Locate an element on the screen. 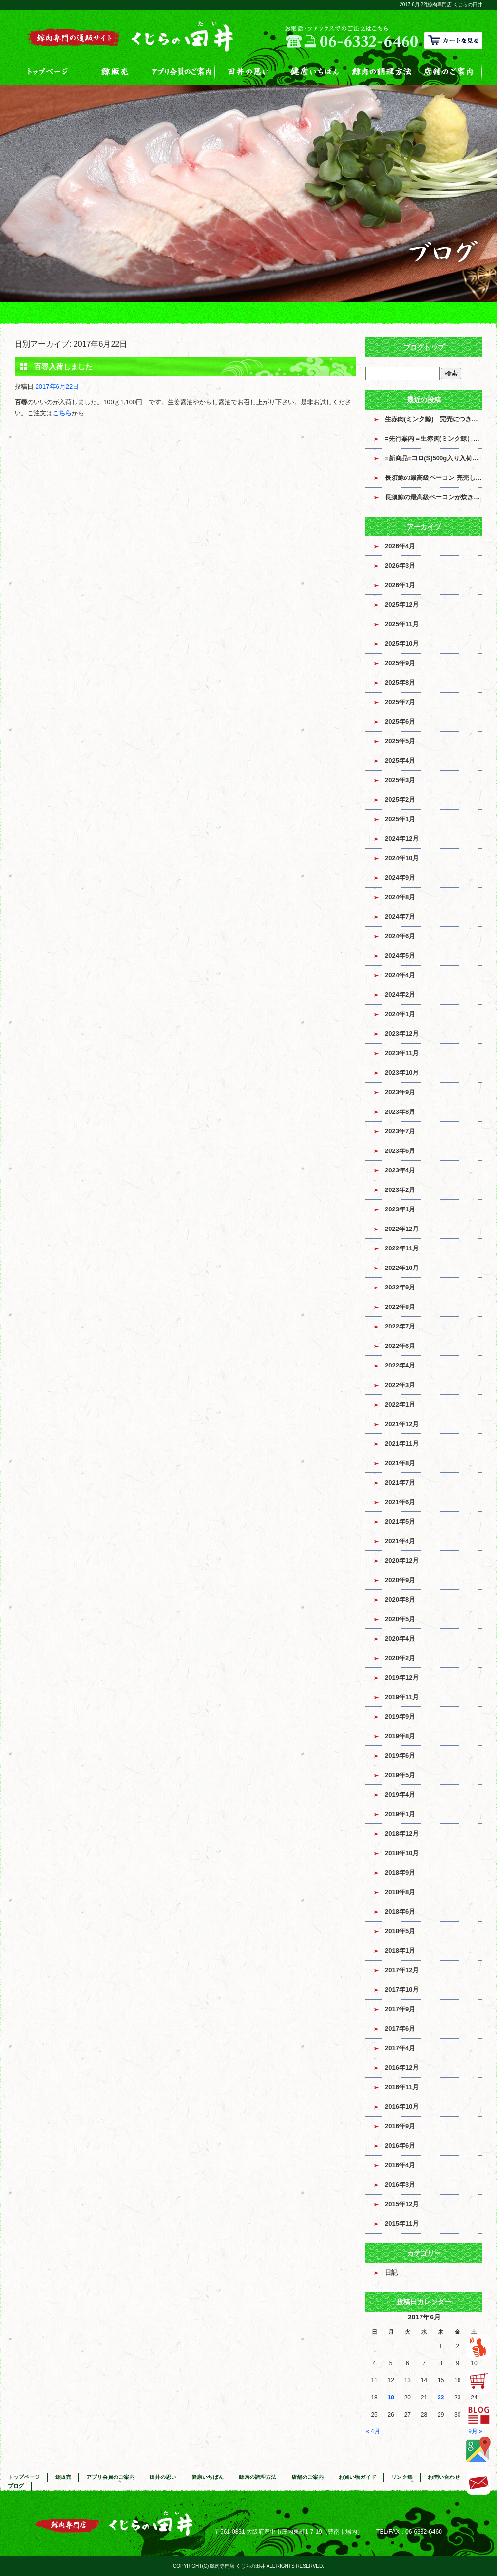  2021年8月 is located at coordinates (400, 1462).